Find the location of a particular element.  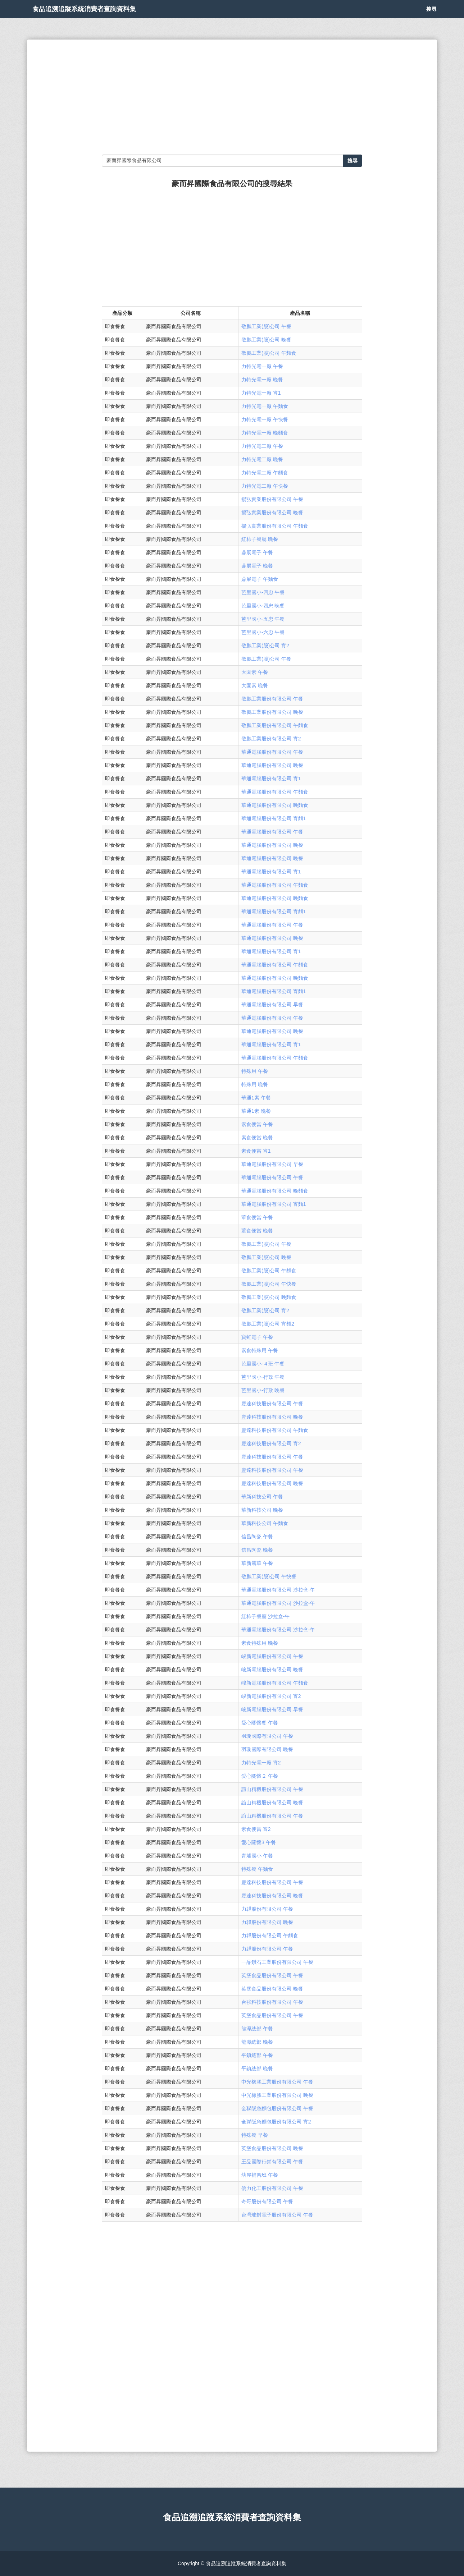

英堡食品股份有限公司 晚餐 is located at coordinates (272, 1989).